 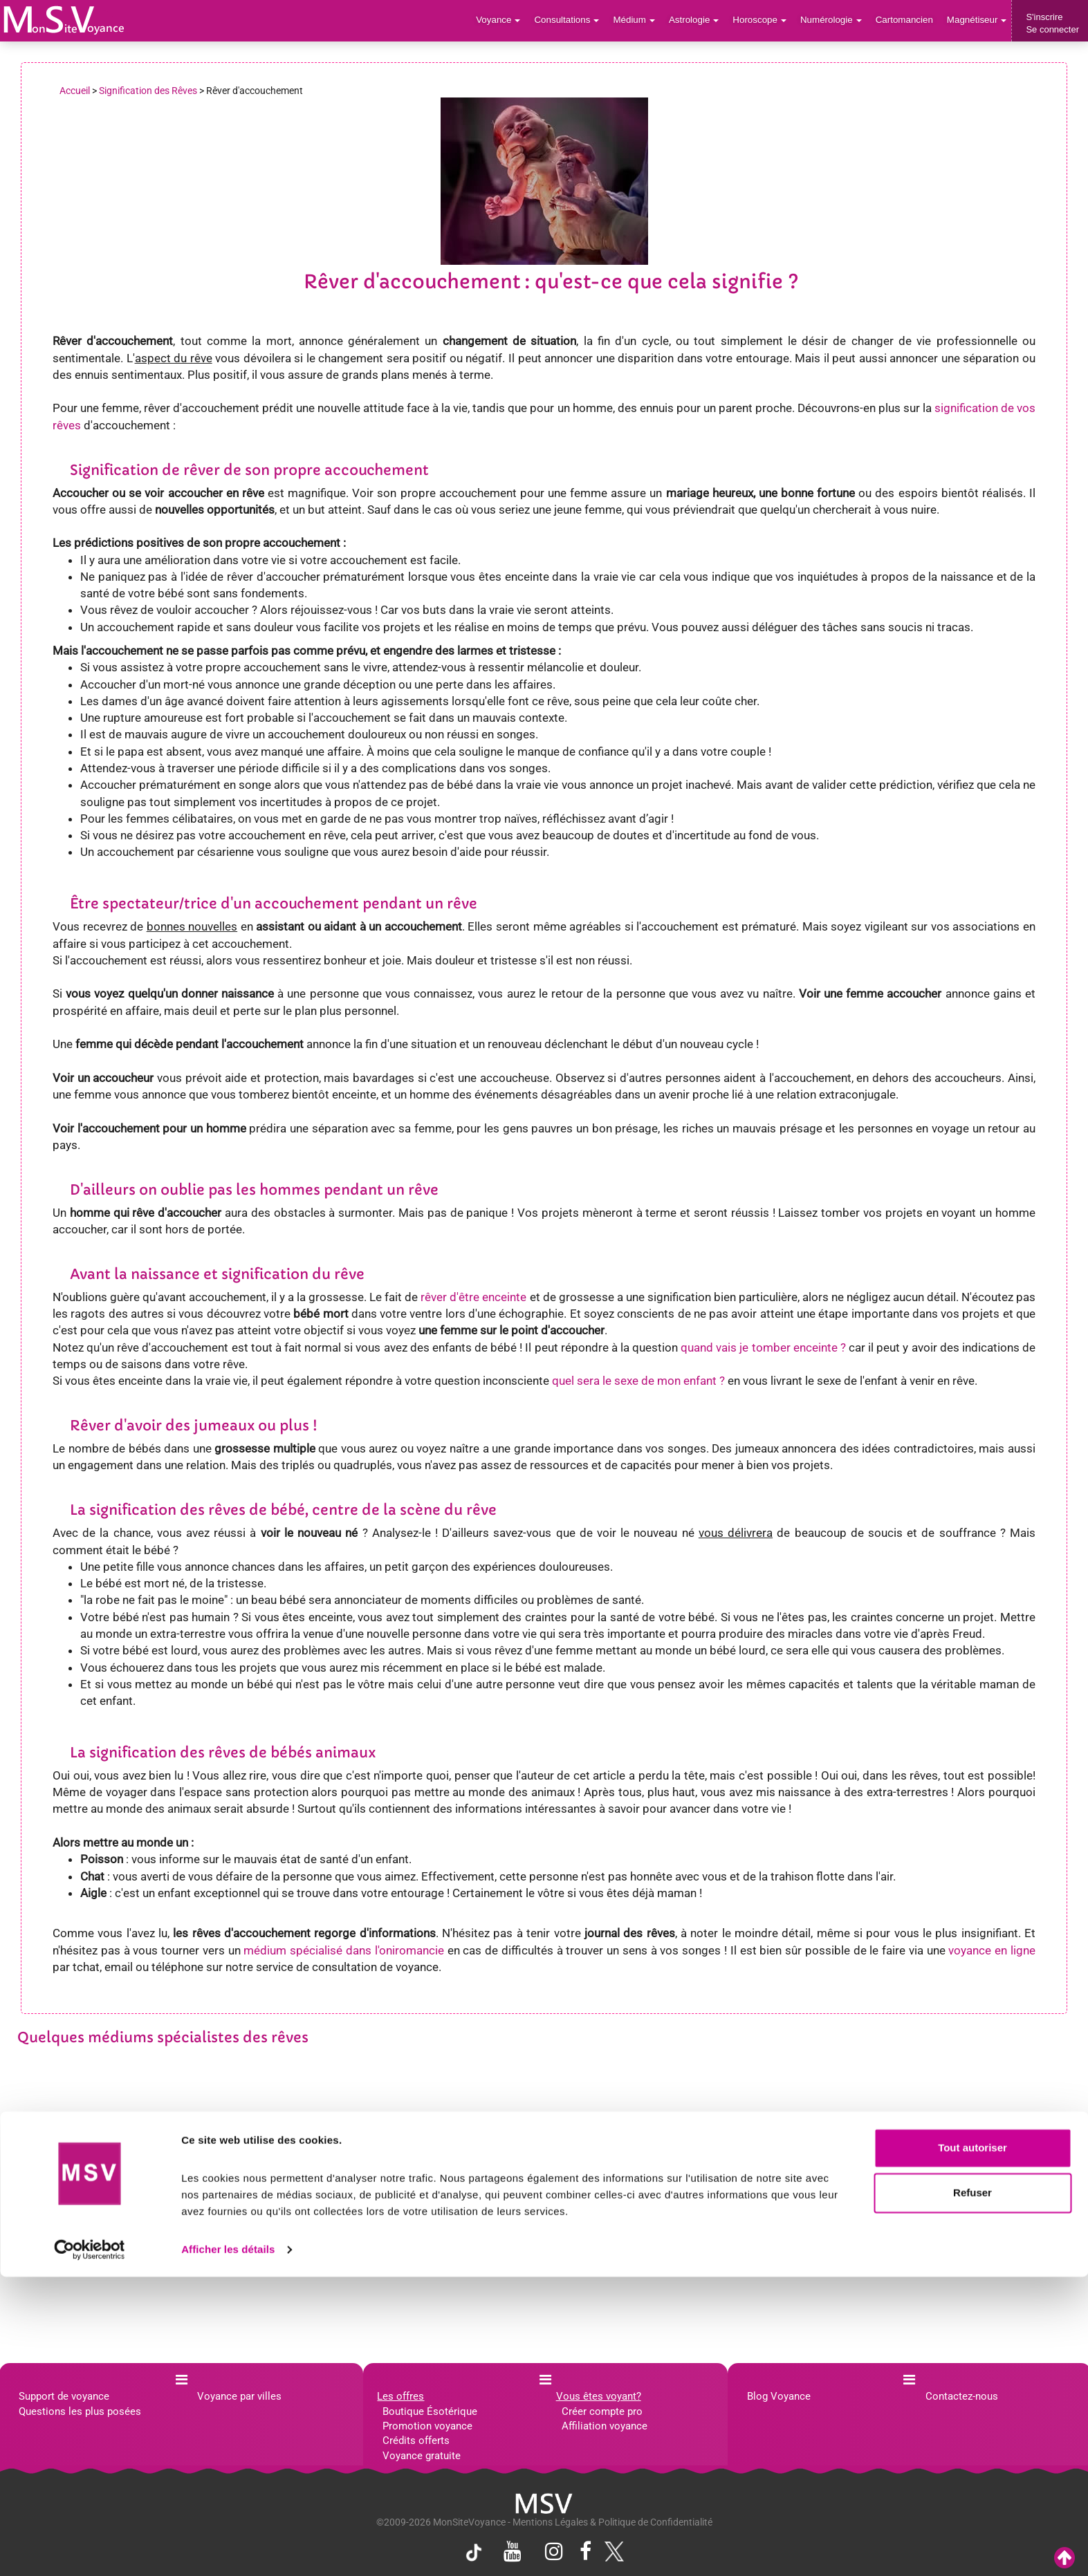 What do you see at coordinates (972, 2492) in the screenshot?
I see `Refuser` at bounding box center [972, 2492].